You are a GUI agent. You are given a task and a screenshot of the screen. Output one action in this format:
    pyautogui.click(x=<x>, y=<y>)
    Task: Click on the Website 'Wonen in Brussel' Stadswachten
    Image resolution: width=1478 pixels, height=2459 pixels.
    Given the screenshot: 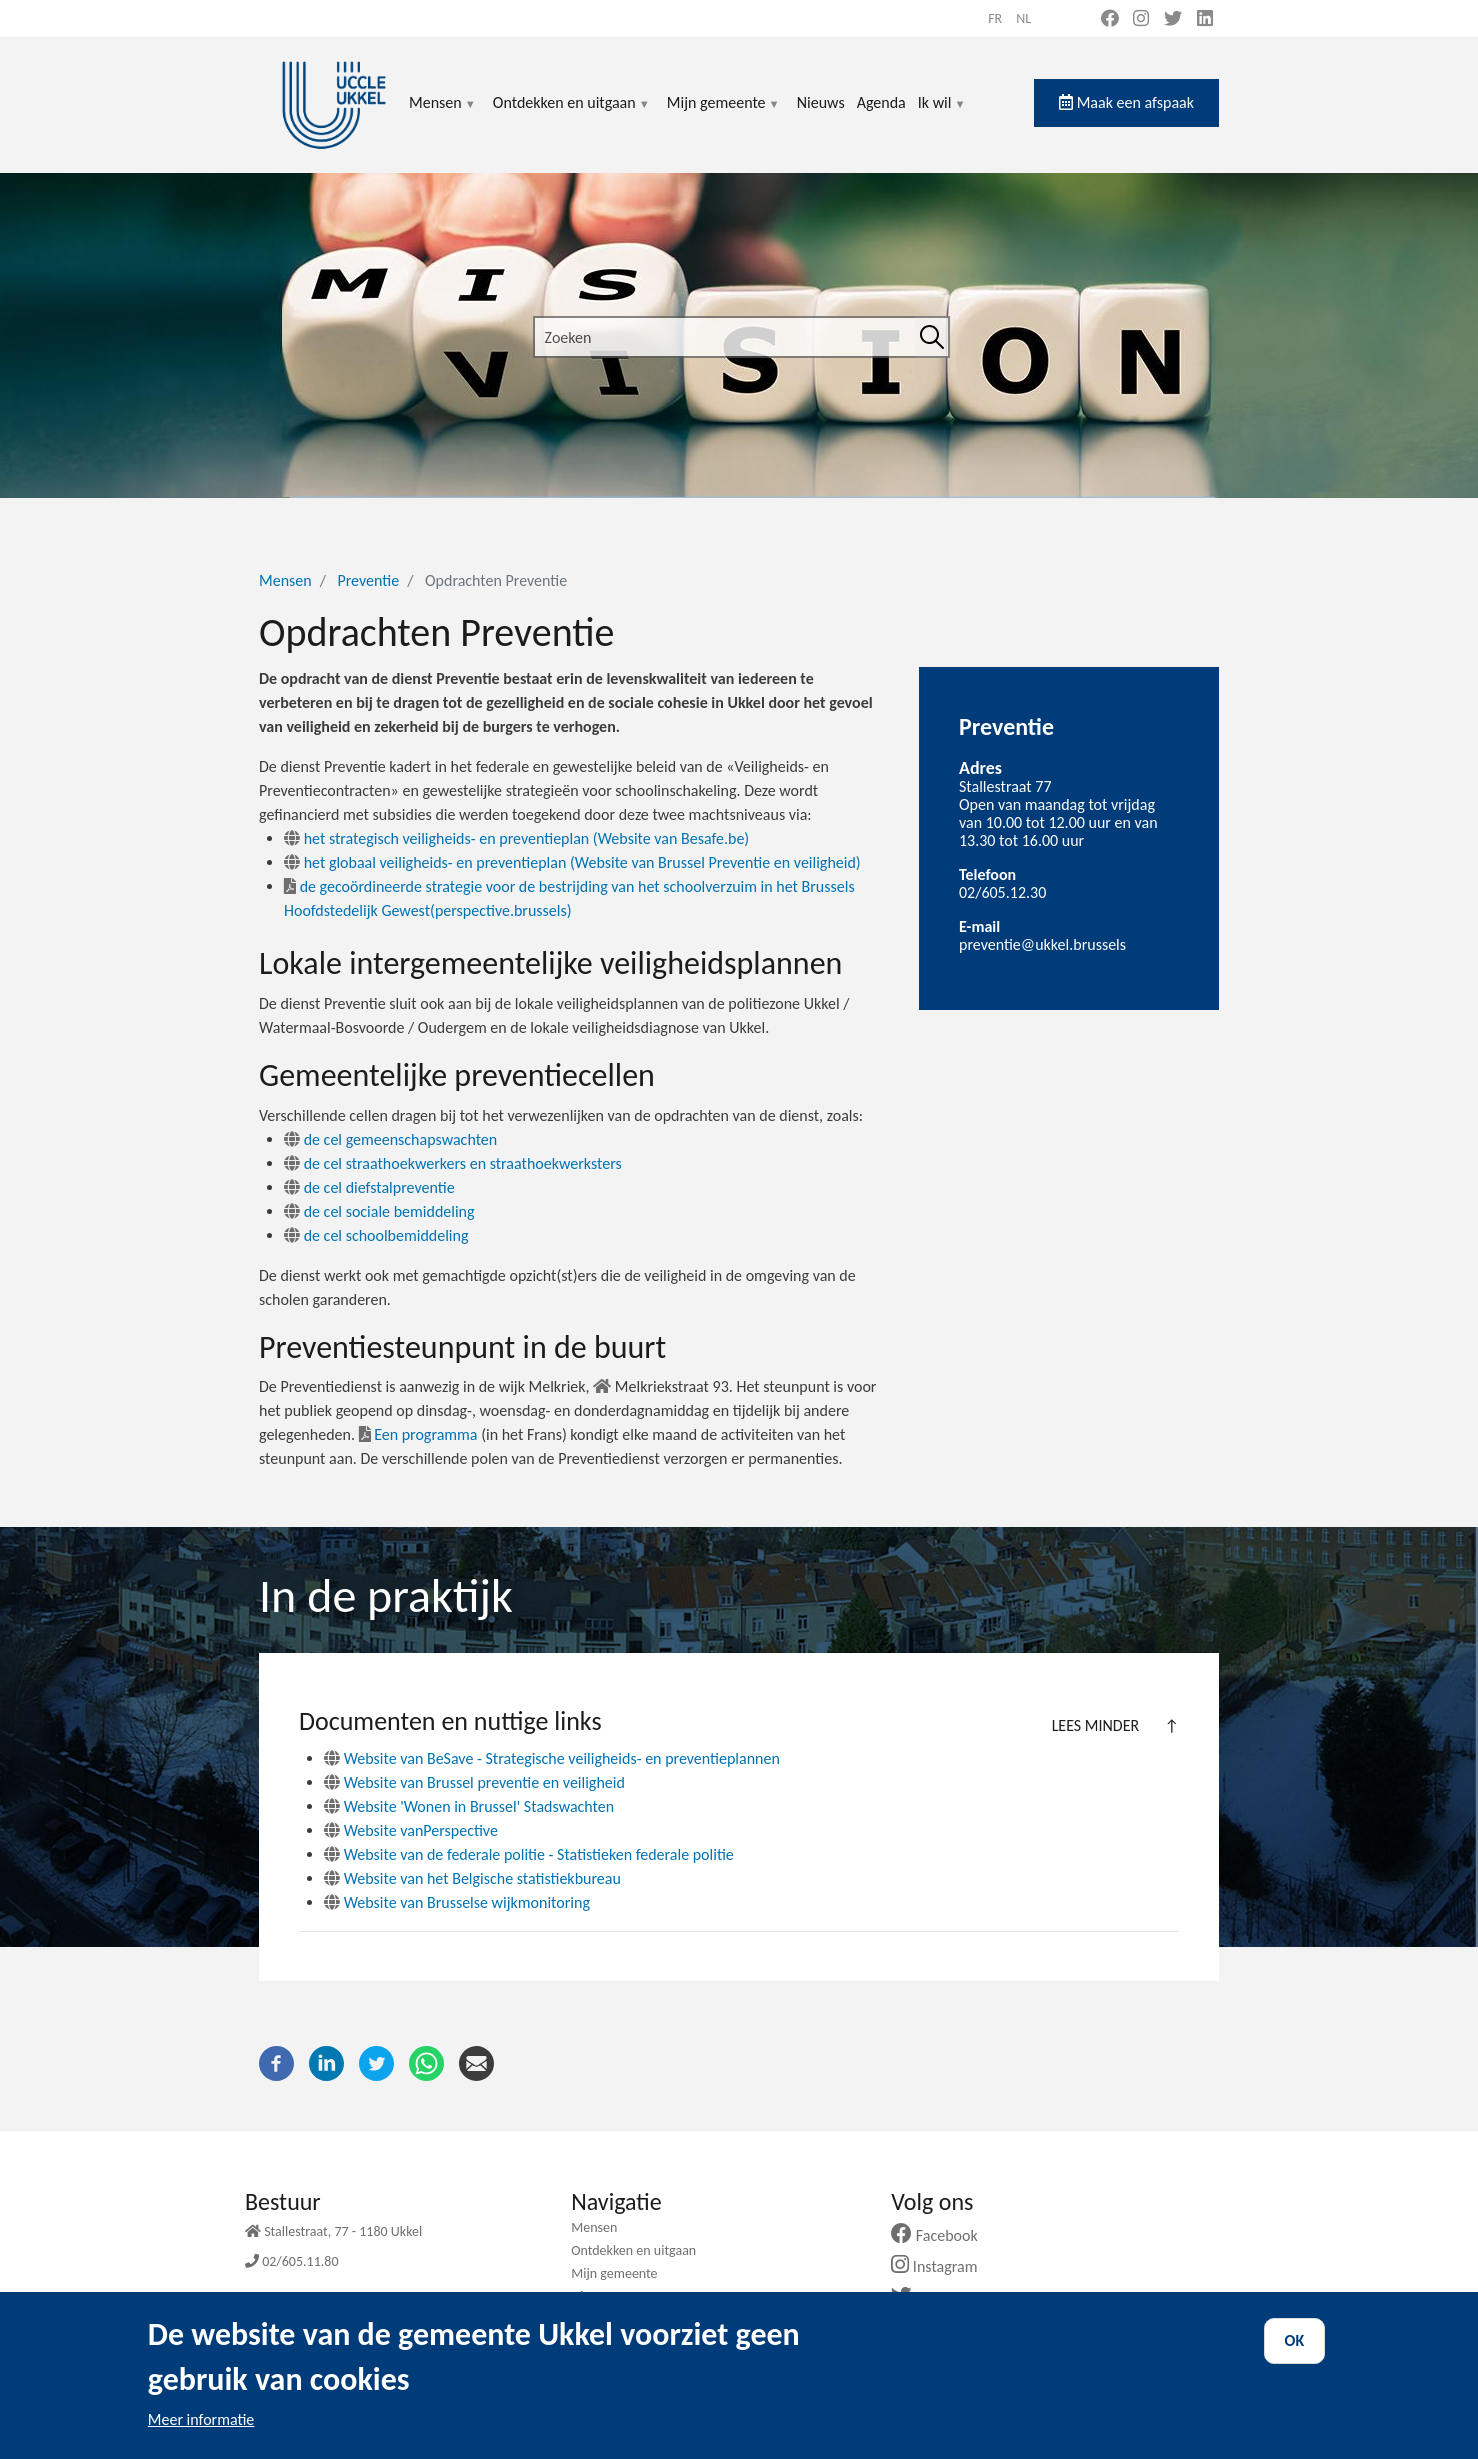 What is the action you would take?
    pyautogui.click(x=479, y=1806)
    